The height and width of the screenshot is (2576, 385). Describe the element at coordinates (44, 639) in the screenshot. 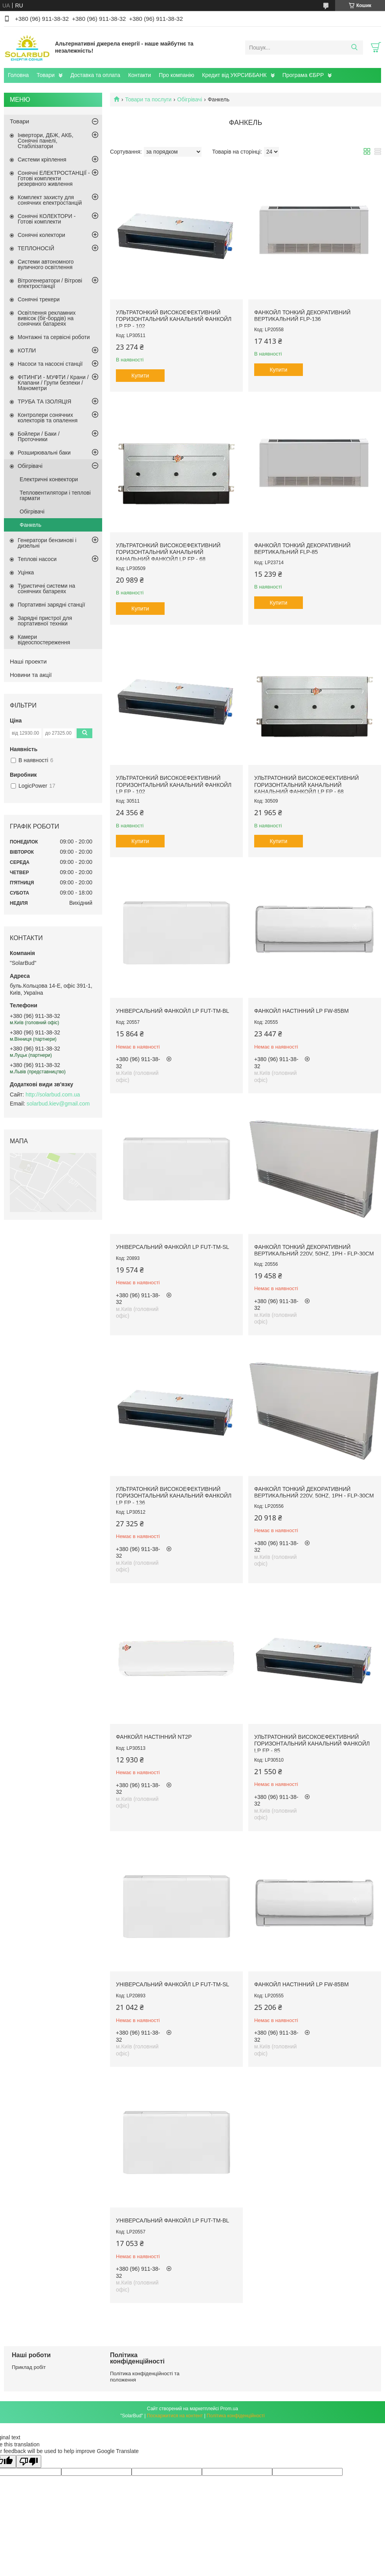

I see `Камери відеоспостереження` at that location.